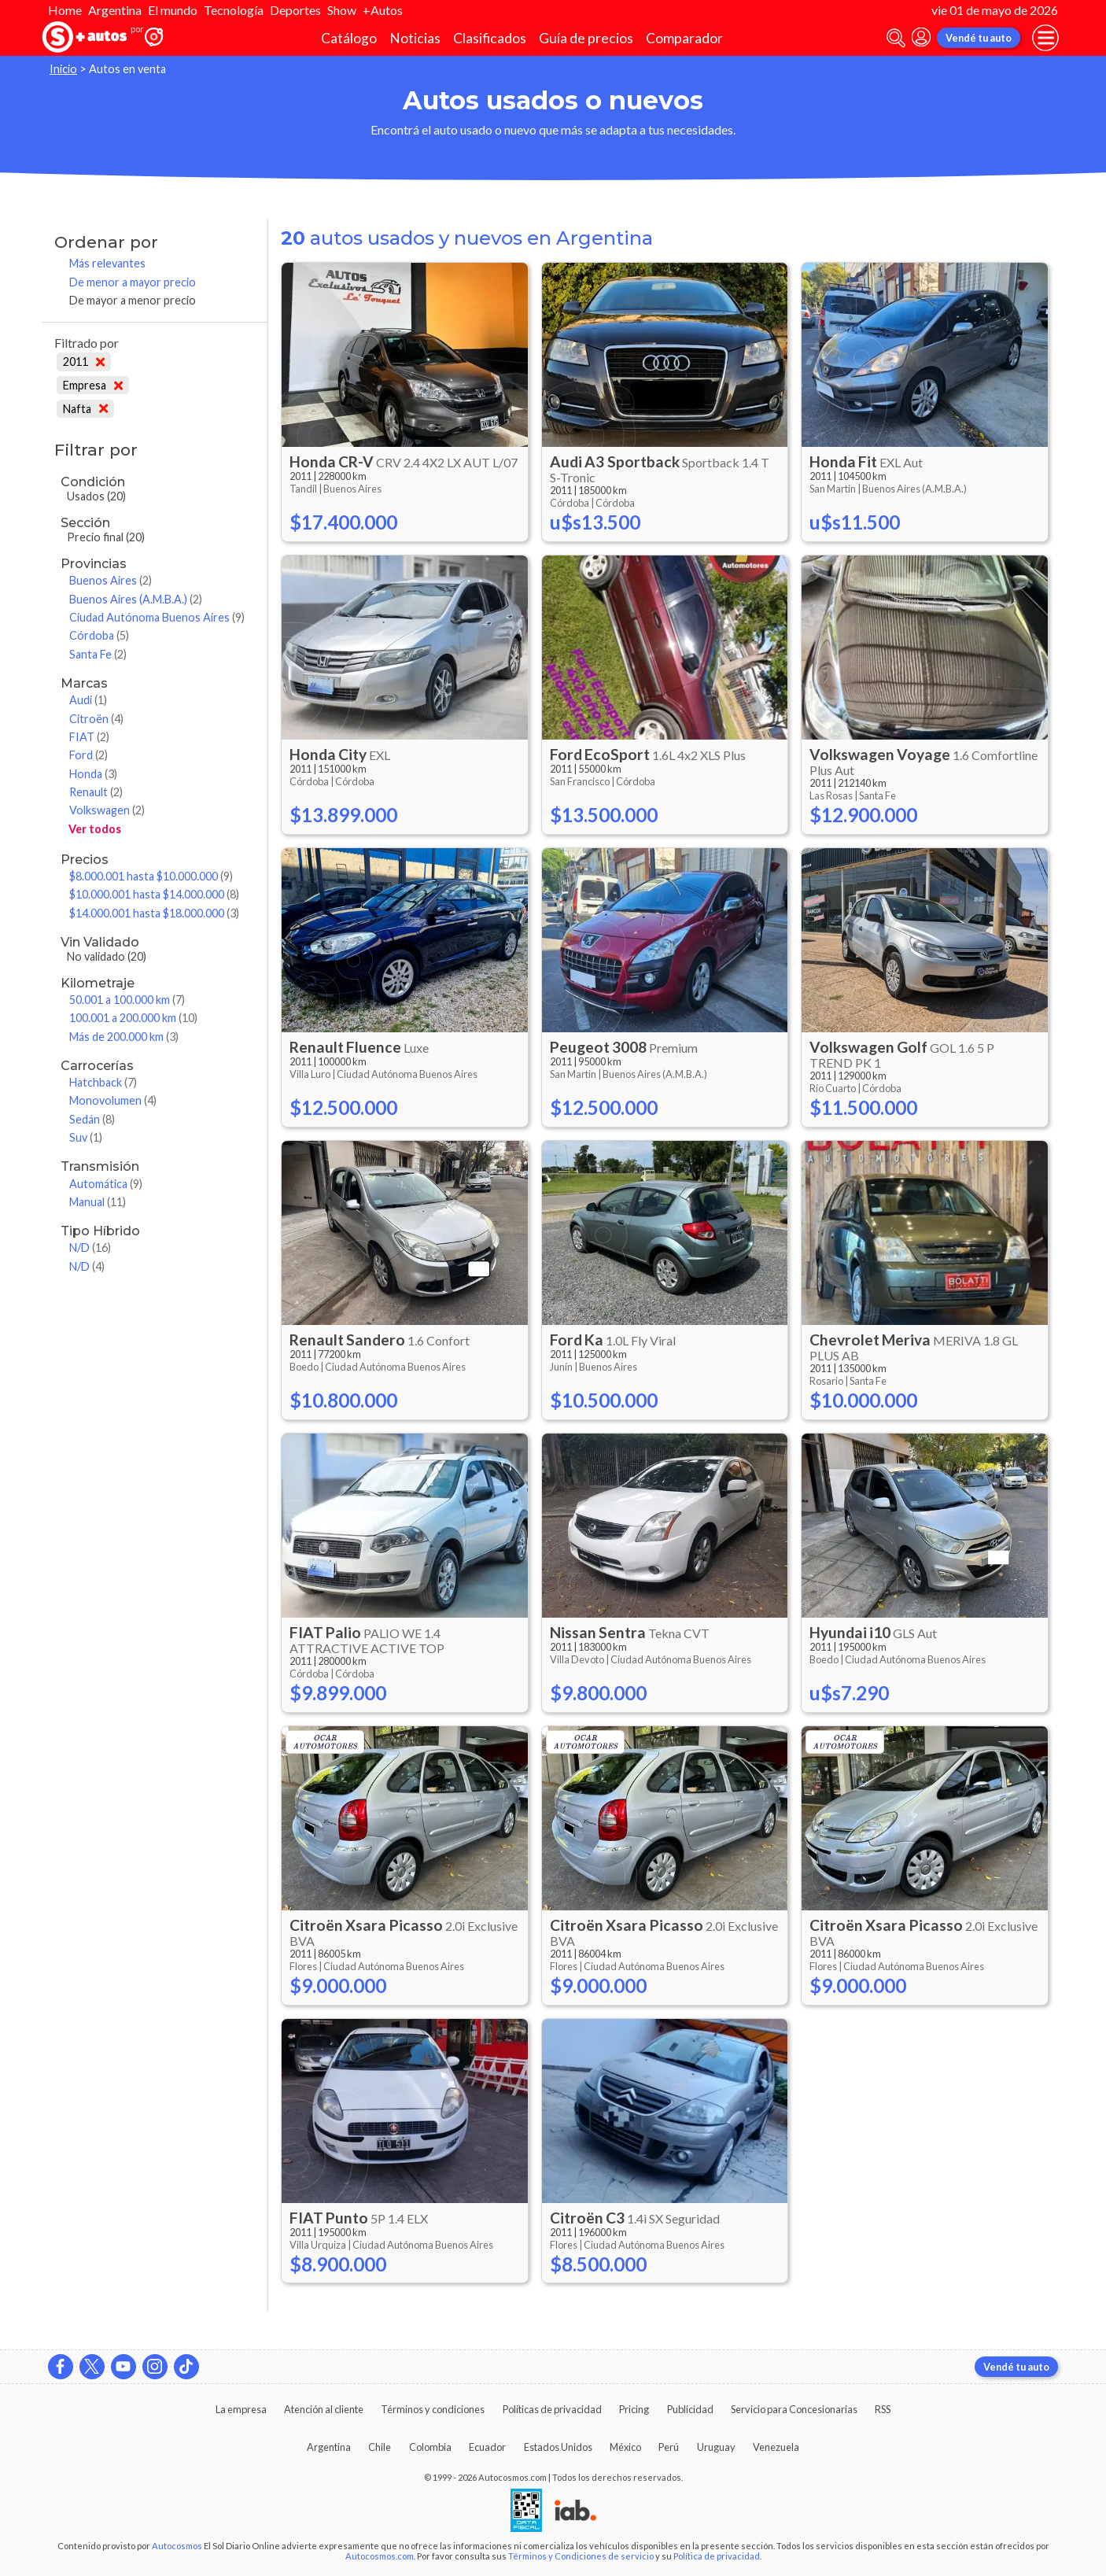  I want to click on Términos y condiciones, so click(433, 2409).